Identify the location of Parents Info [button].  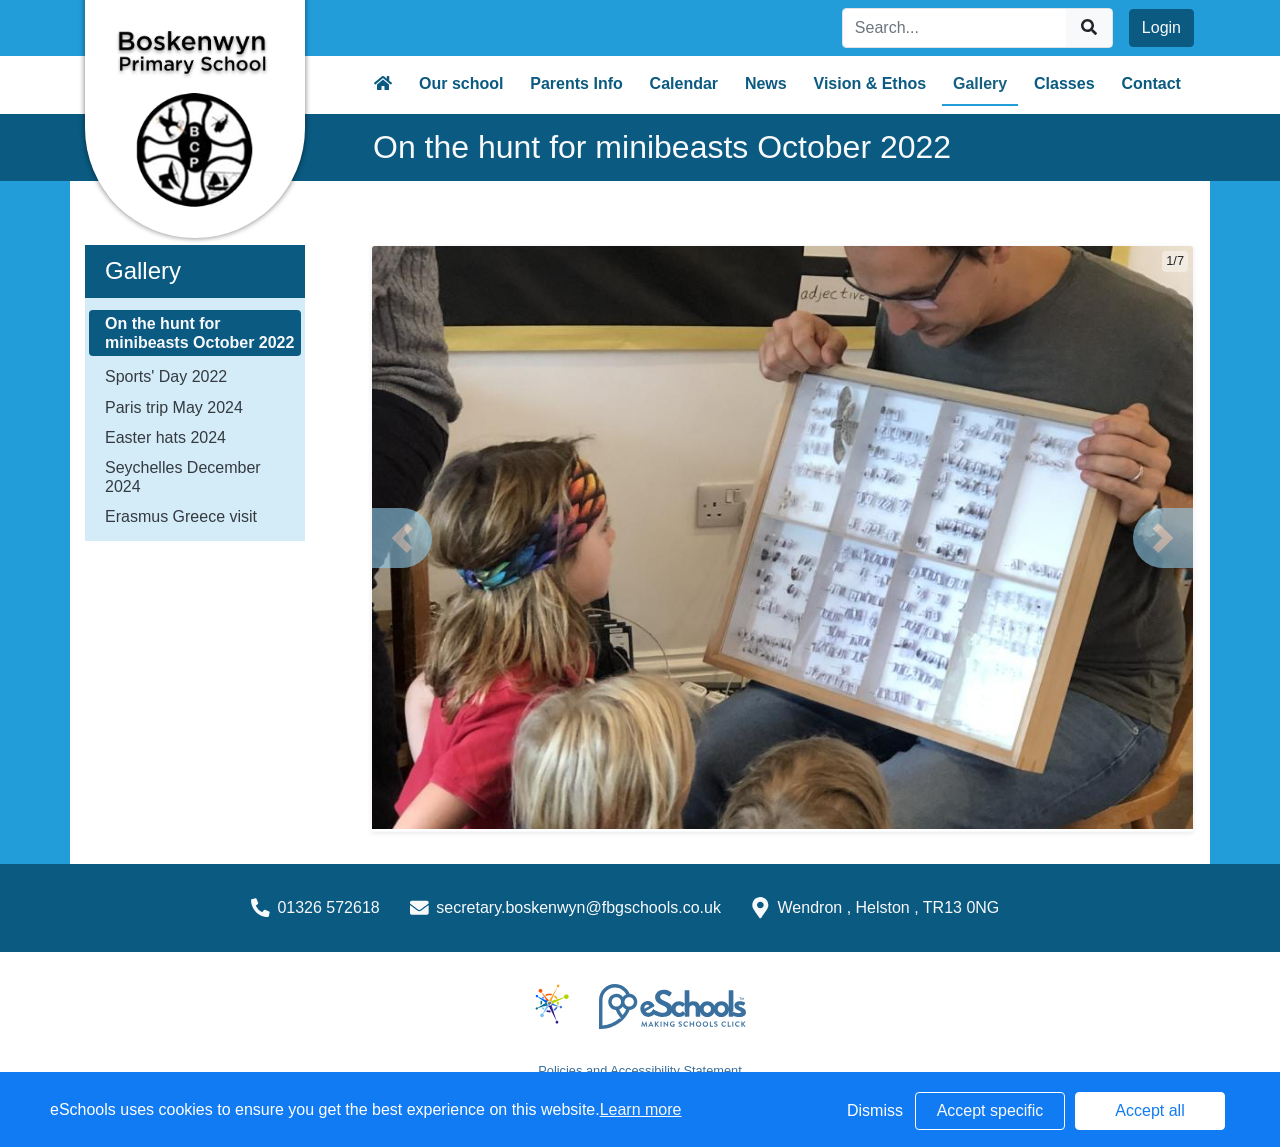
(576, 83).